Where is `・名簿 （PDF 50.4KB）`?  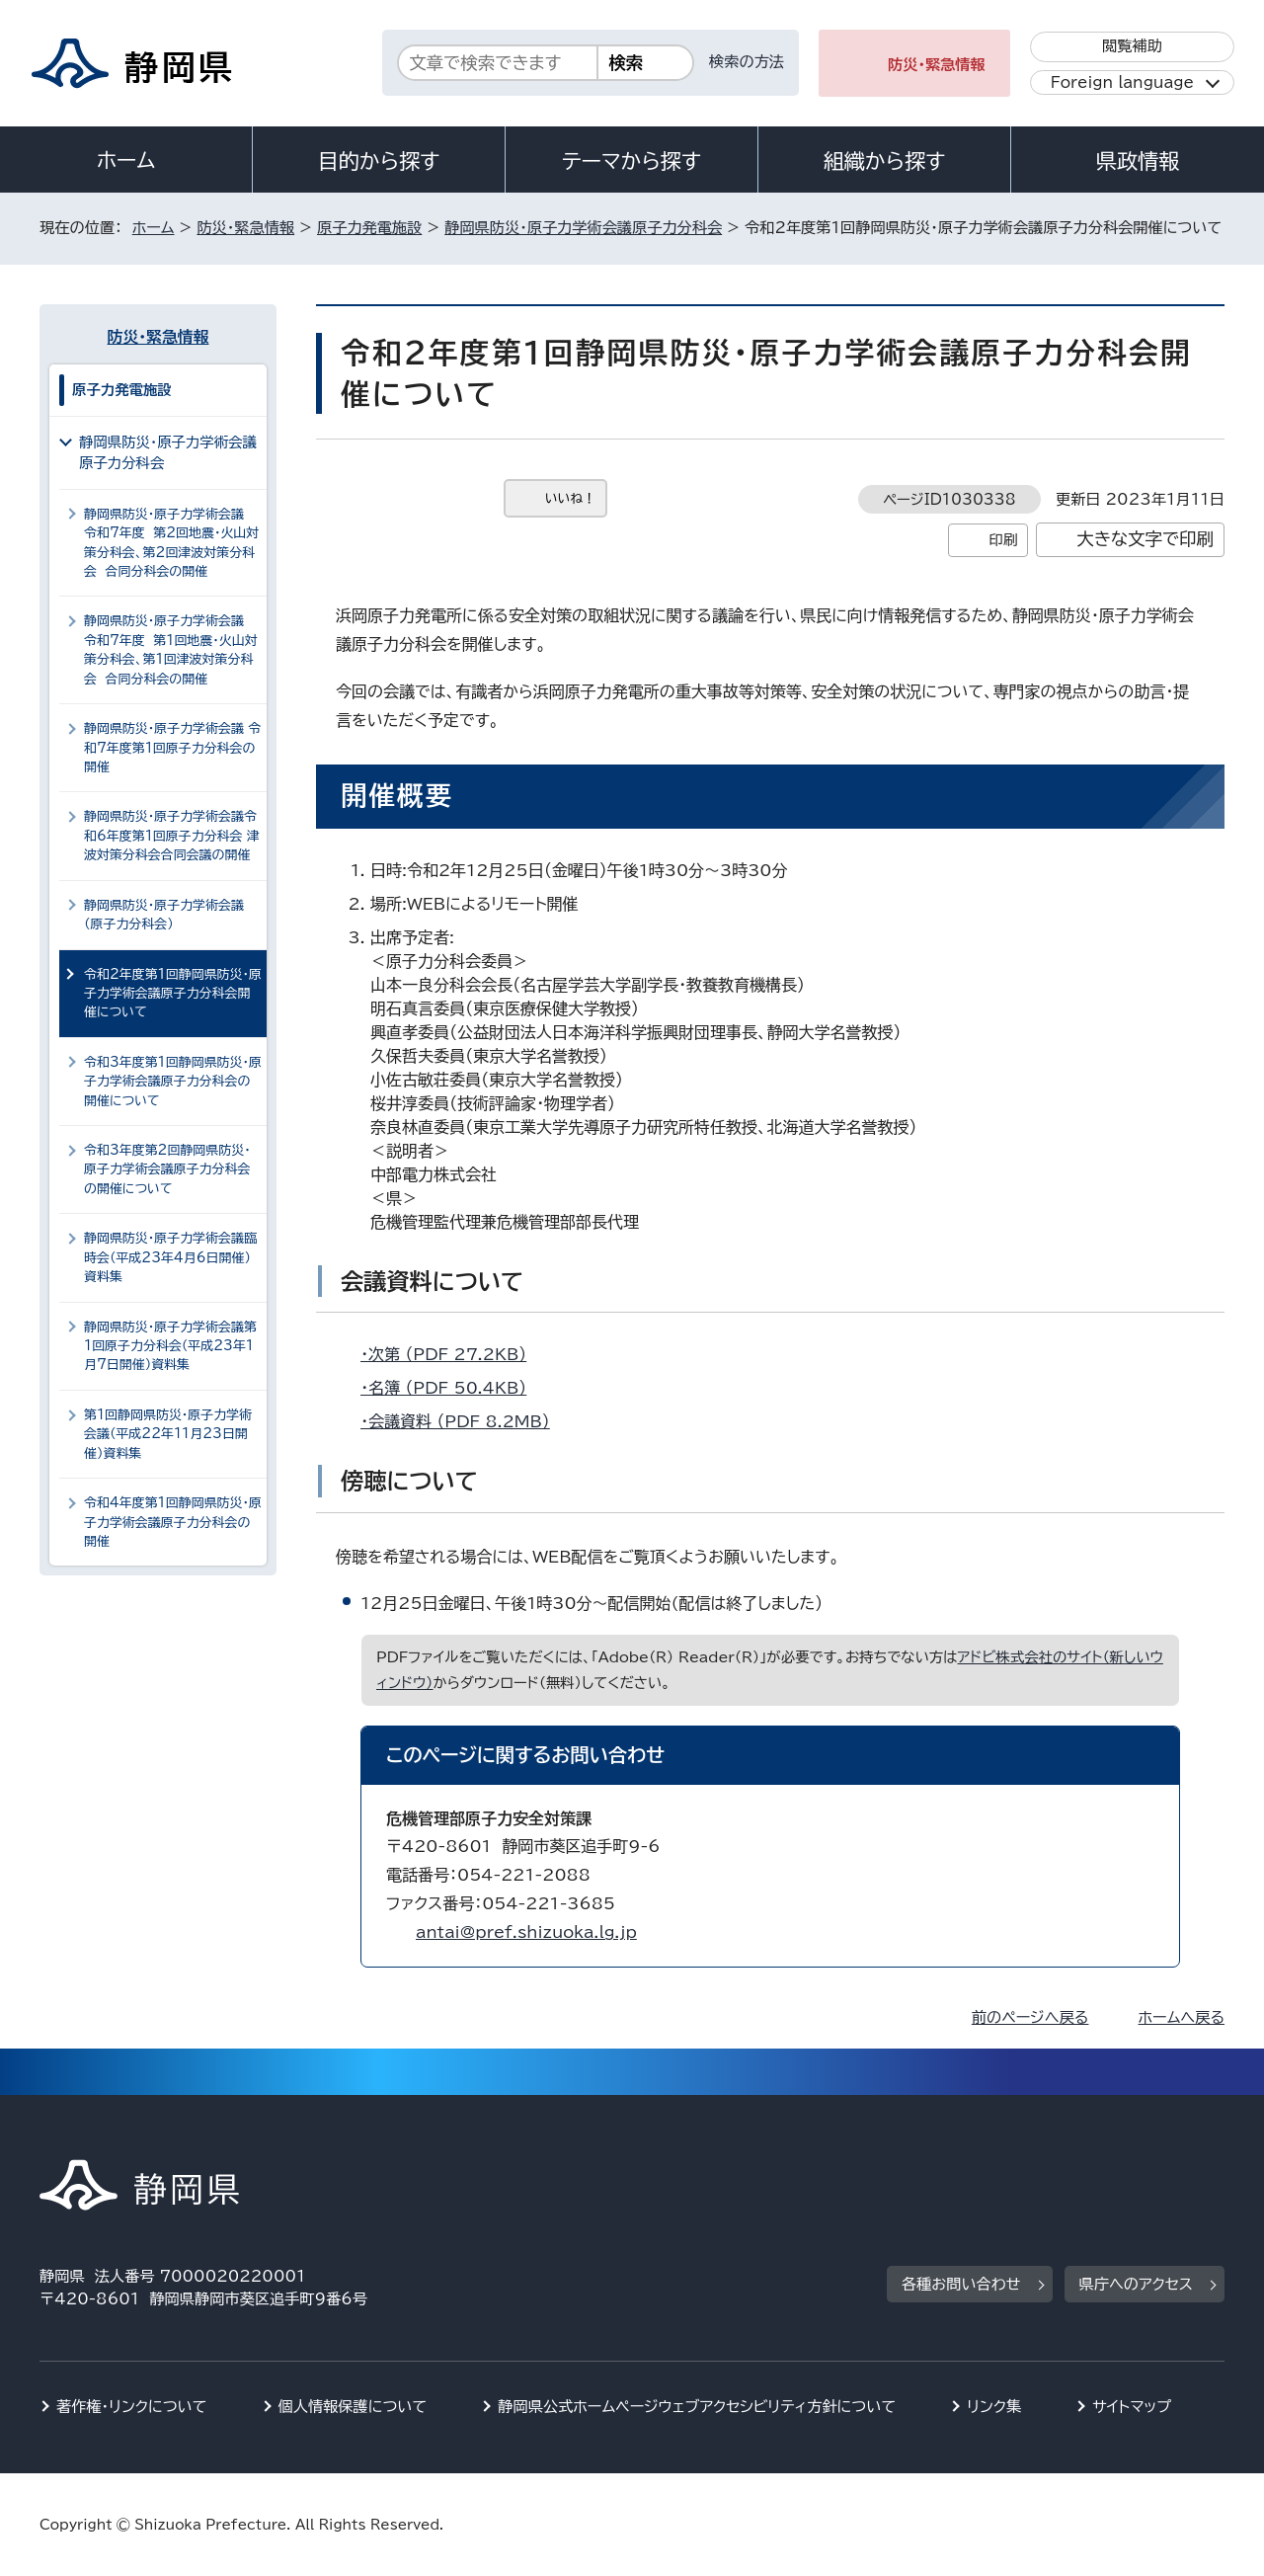 ・名簿 （PDF 50.4KB） is located at coordinates (451, 1388).